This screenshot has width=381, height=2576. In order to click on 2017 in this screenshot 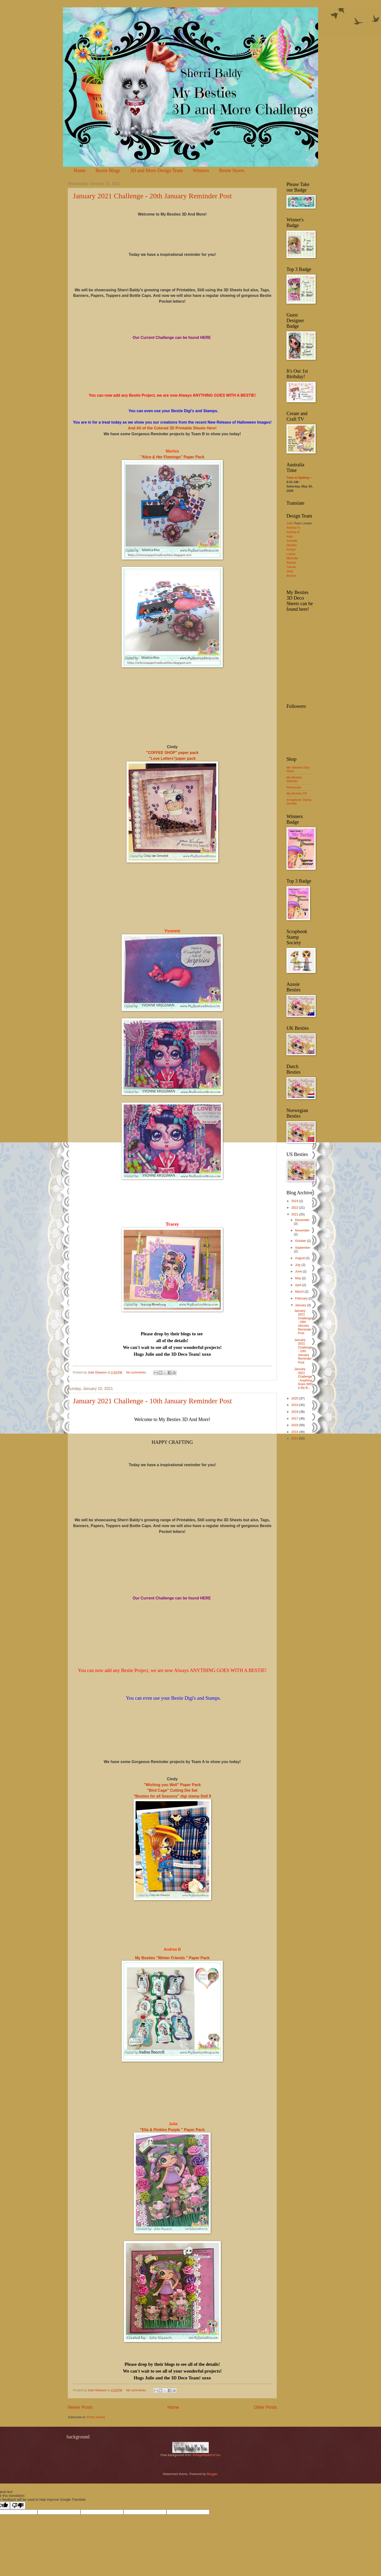, I will do `click(295, 1418)`.